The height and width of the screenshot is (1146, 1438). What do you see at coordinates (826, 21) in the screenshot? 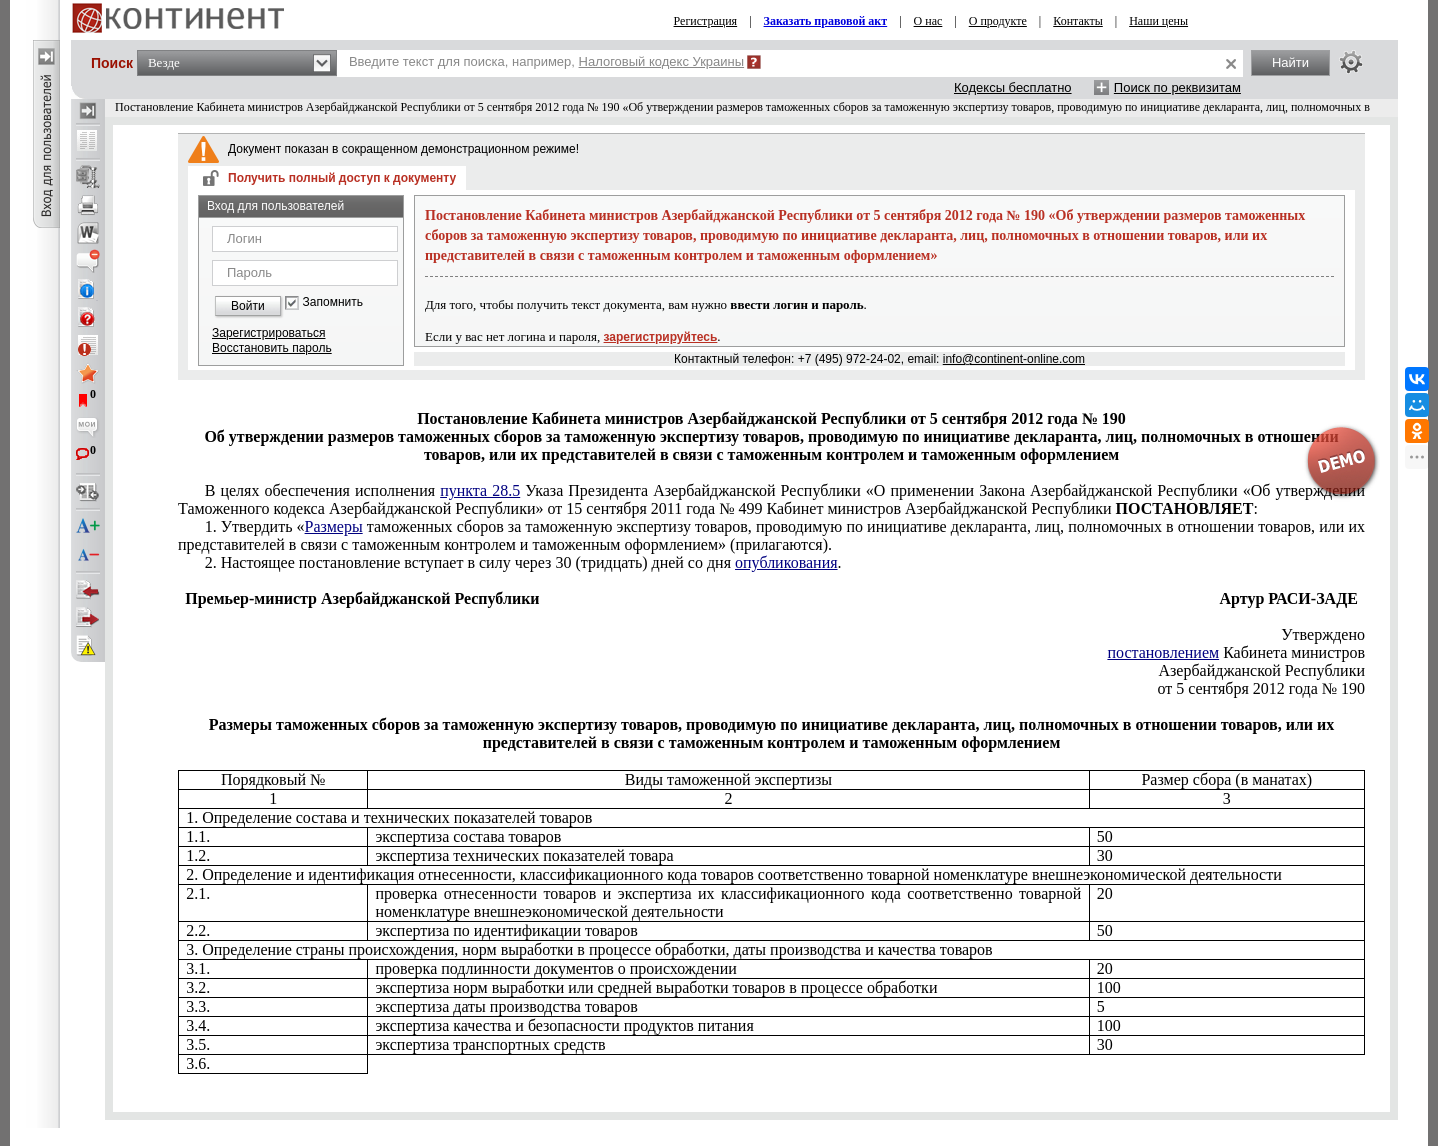
I see `Заказать правовой акт` at bounding box center [826, 21].